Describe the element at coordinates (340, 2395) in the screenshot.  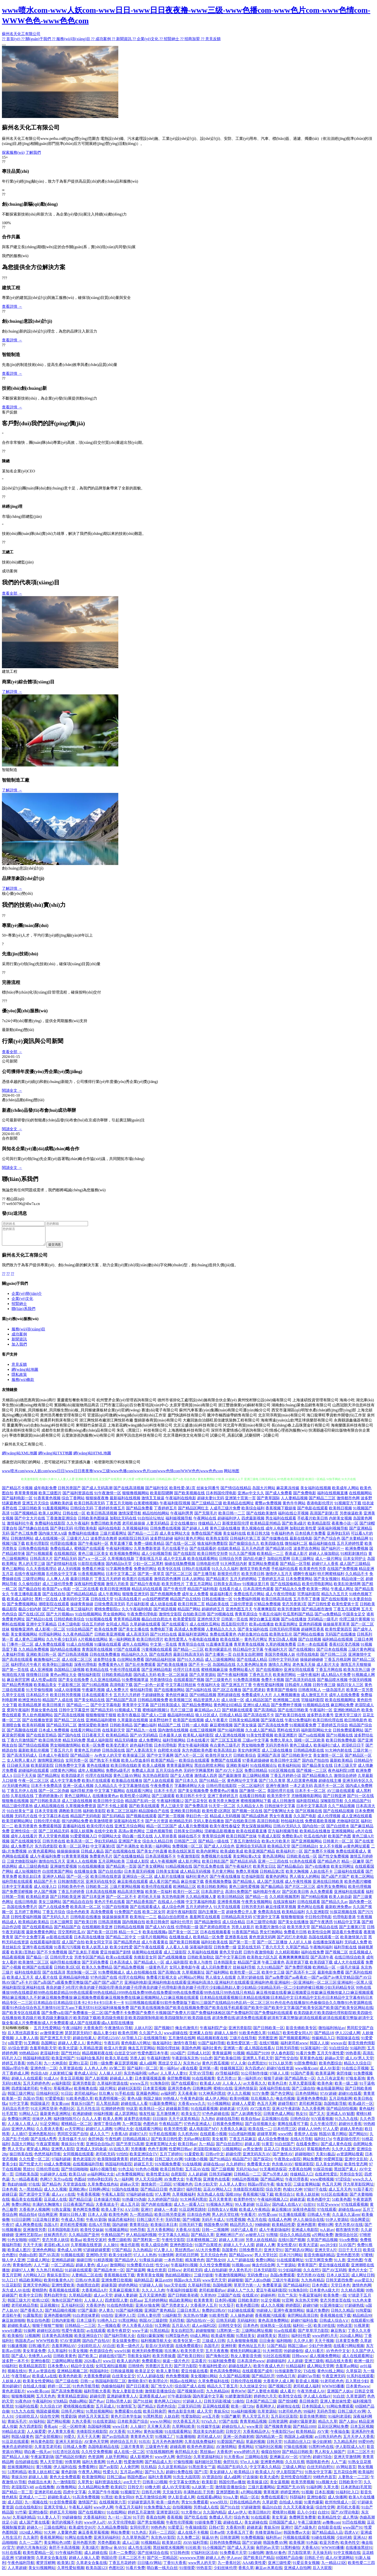
I see `亚洲国产人妖ts` at that location.